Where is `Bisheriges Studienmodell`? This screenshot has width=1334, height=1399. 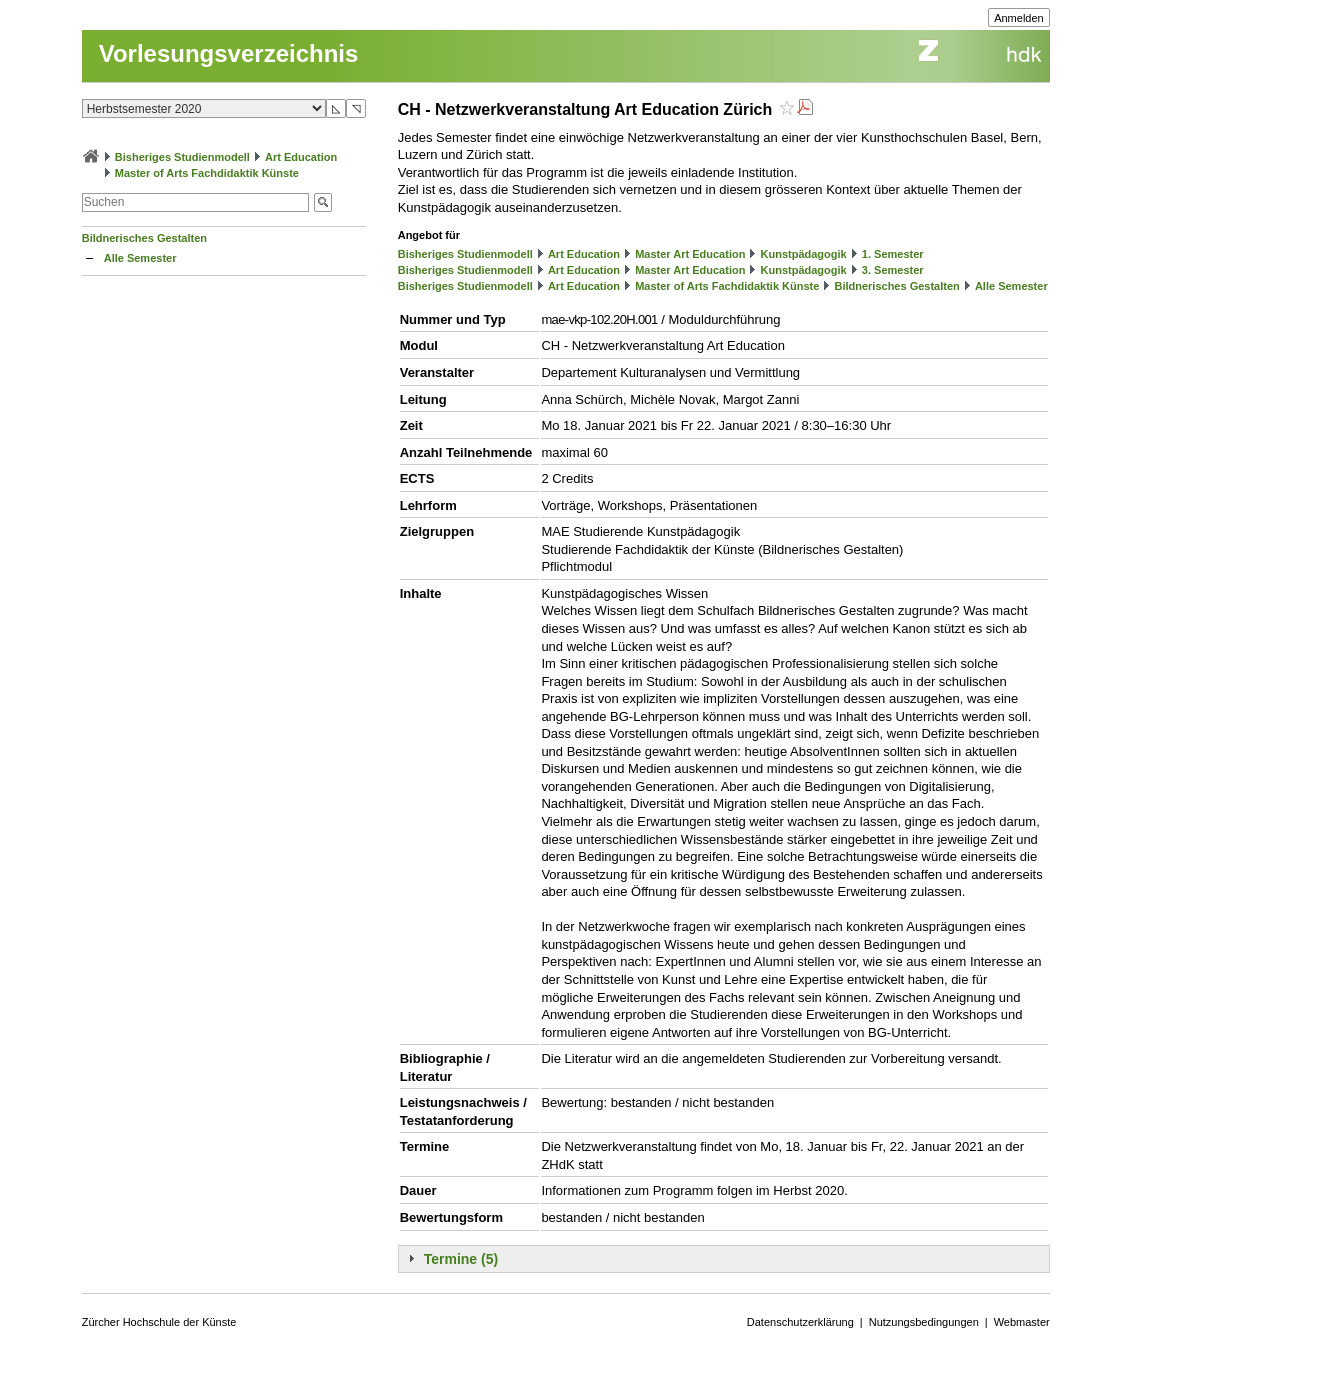
Bisheriges Studienmodell is located at coordinates (182, 157).